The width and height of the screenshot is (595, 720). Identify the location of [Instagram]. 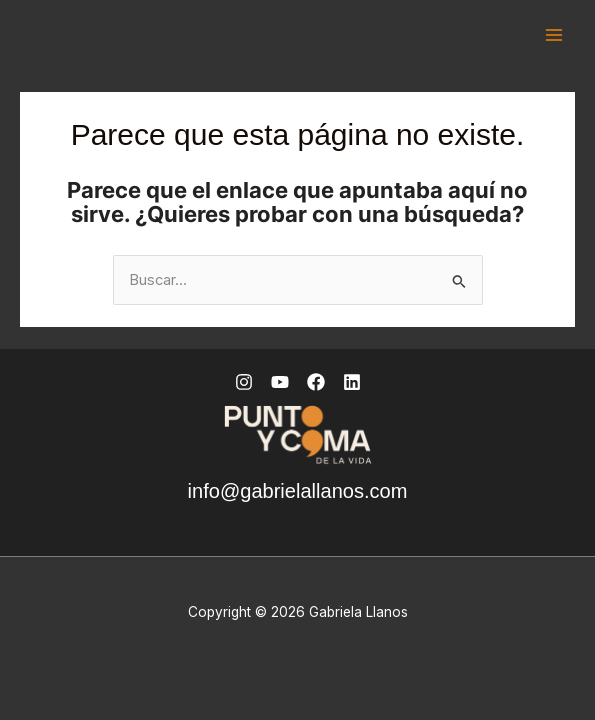
(244, 382).